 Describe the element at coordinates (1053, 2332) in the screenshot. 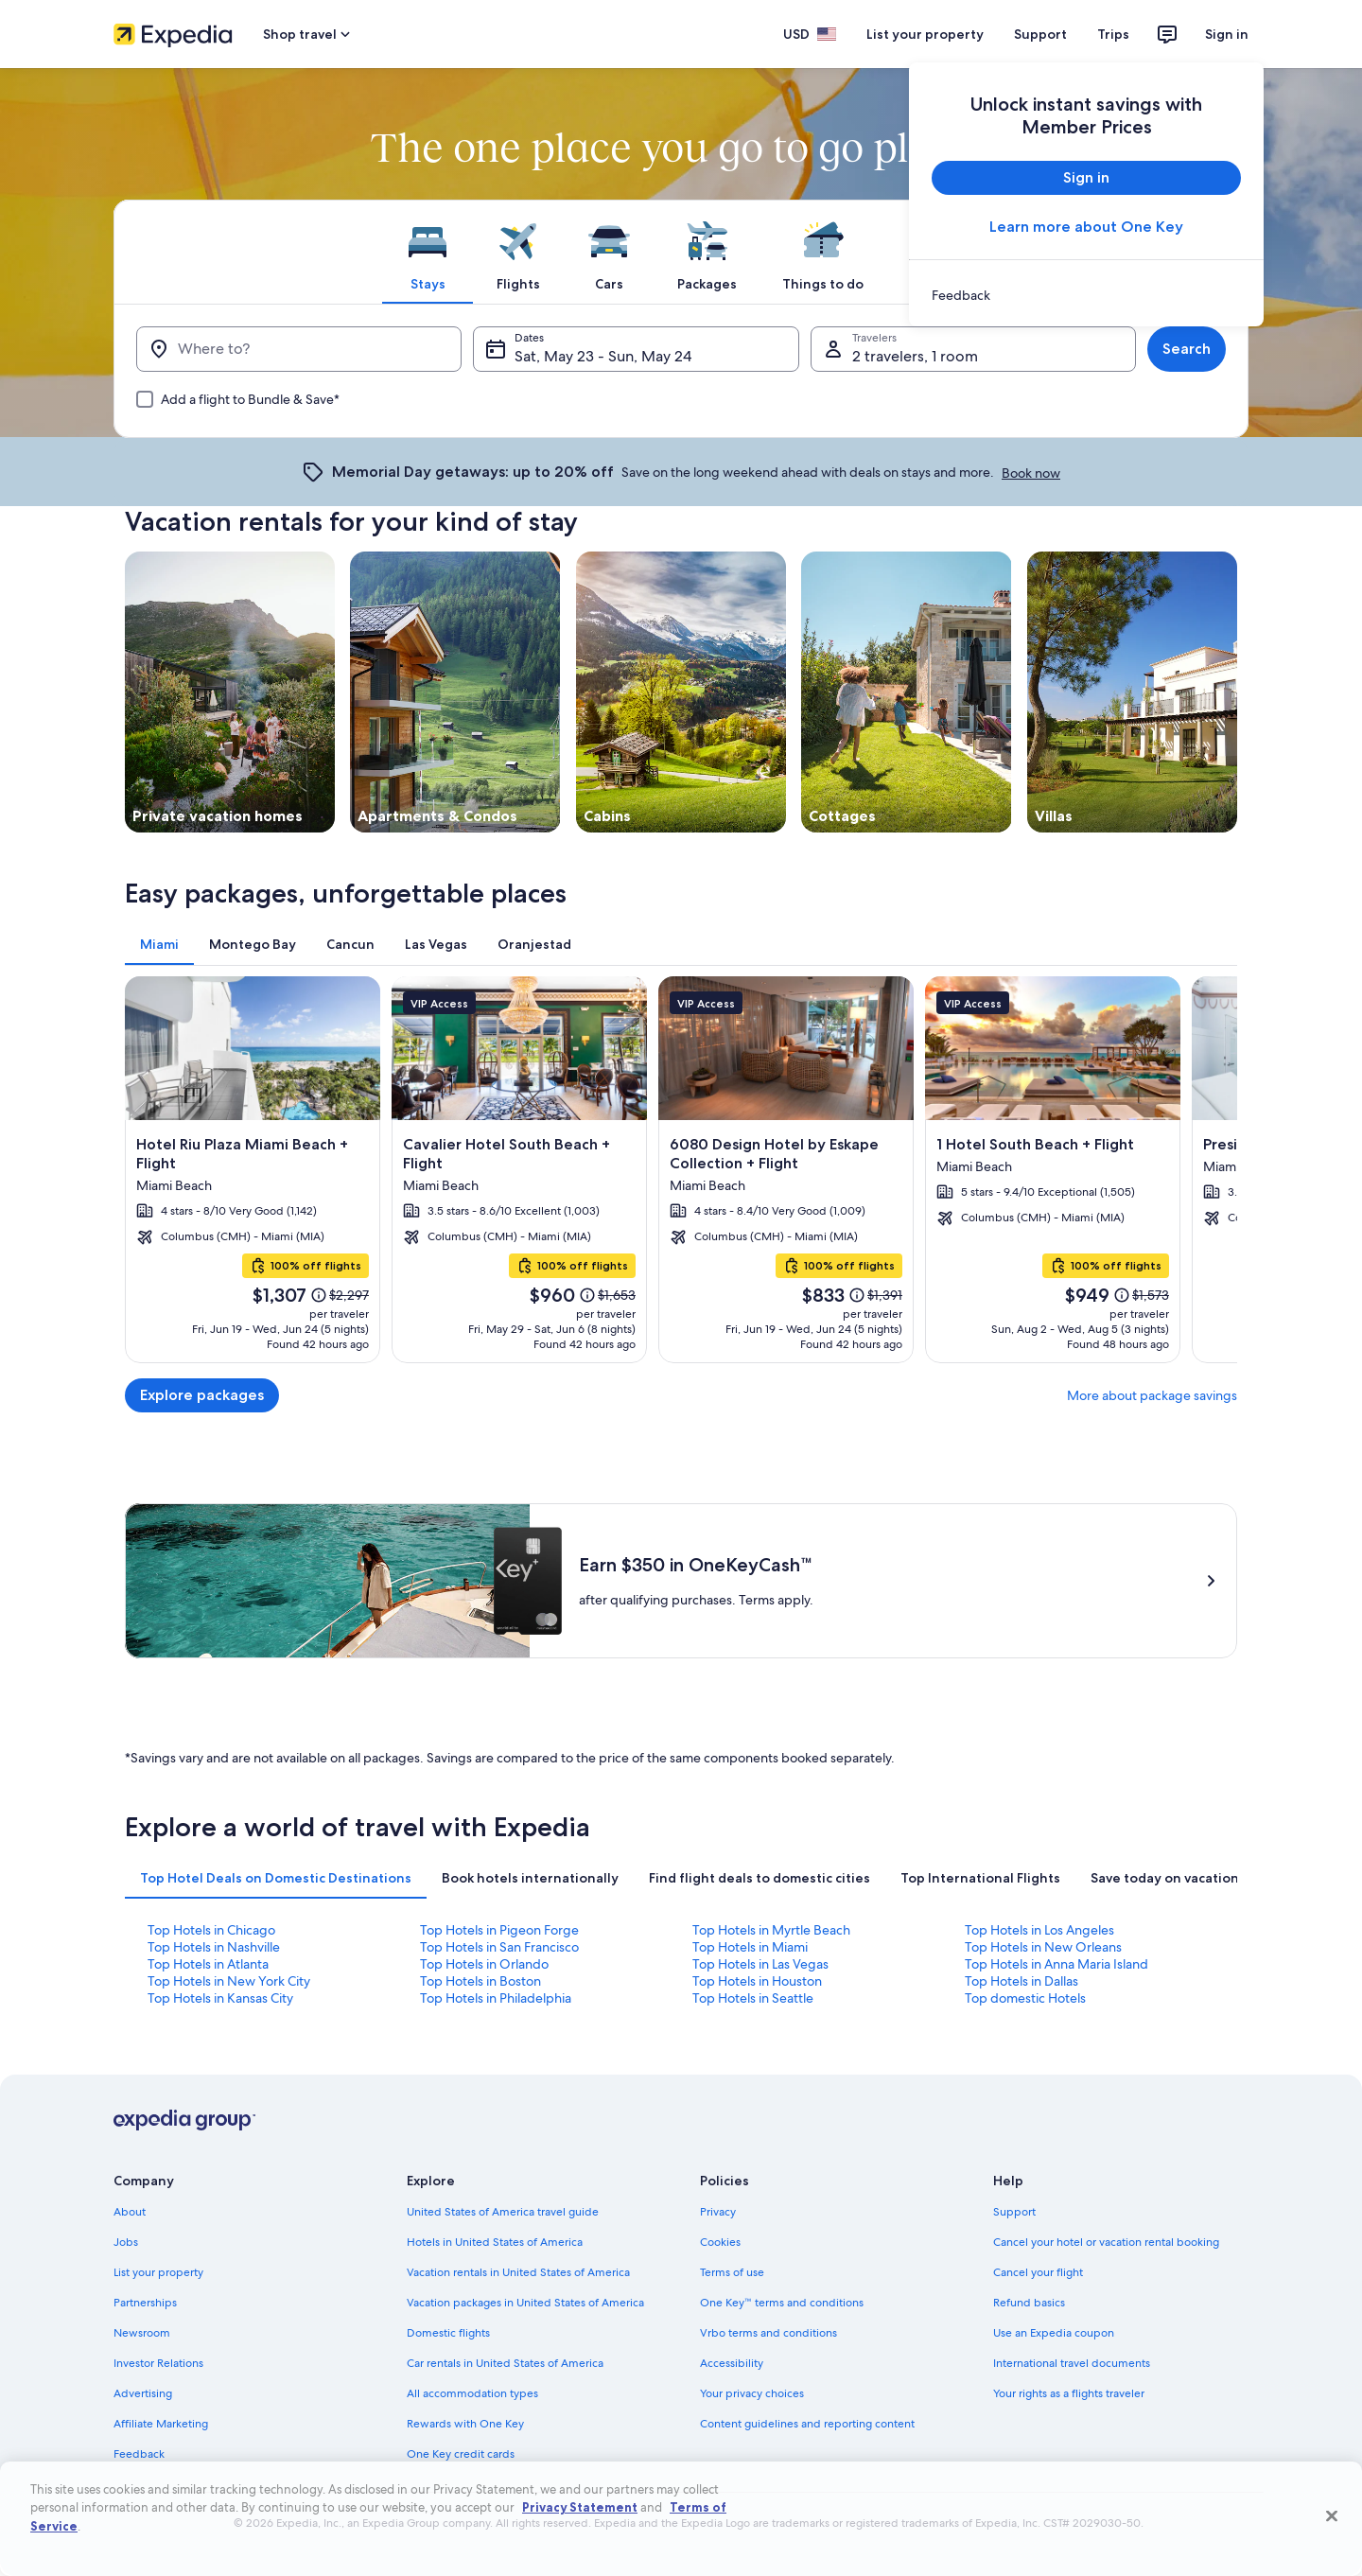

I see `Use an Expedia coupon [link]` at that location.